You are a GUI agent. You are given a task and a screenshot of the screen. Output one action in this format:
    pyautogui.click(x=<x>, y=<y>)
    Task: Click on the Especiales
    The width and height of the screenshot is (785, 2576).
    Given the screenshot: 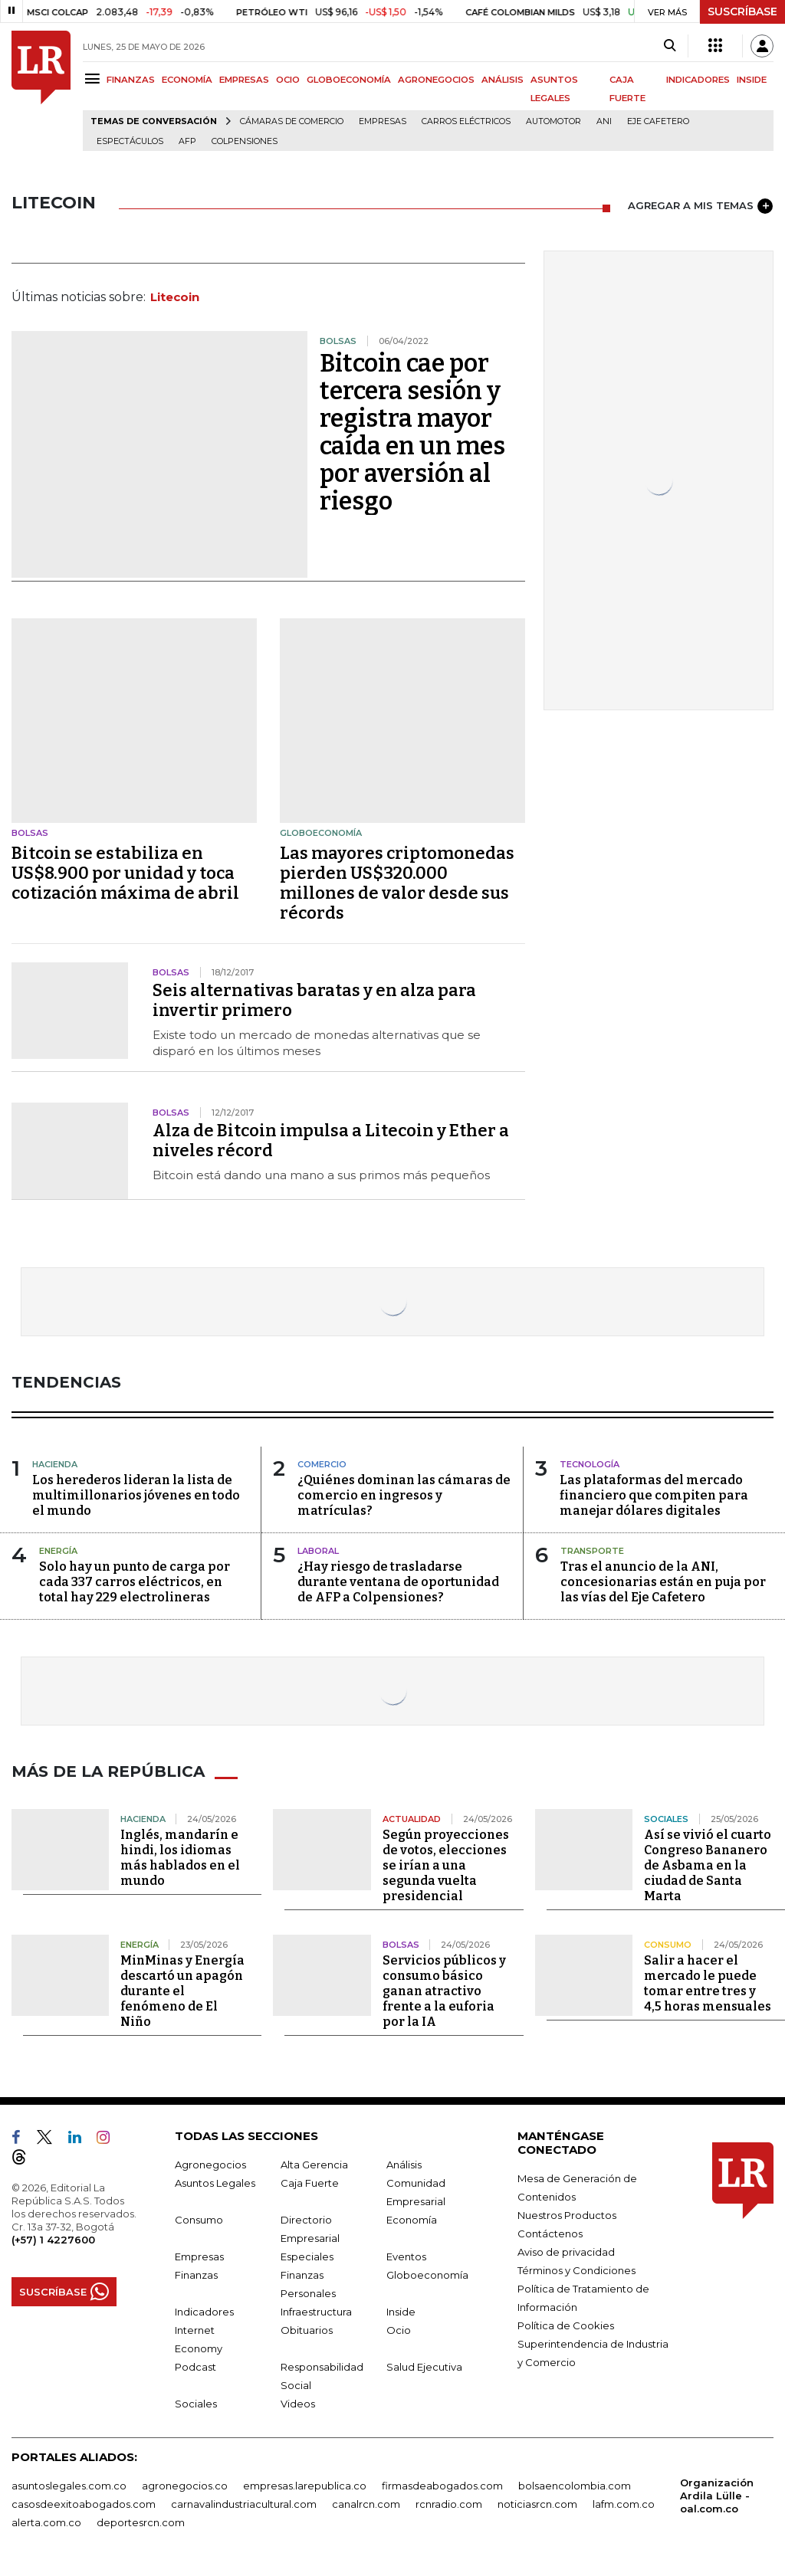 What is the action you would take?
    pyautogui.click(x=307, y=2256)
    